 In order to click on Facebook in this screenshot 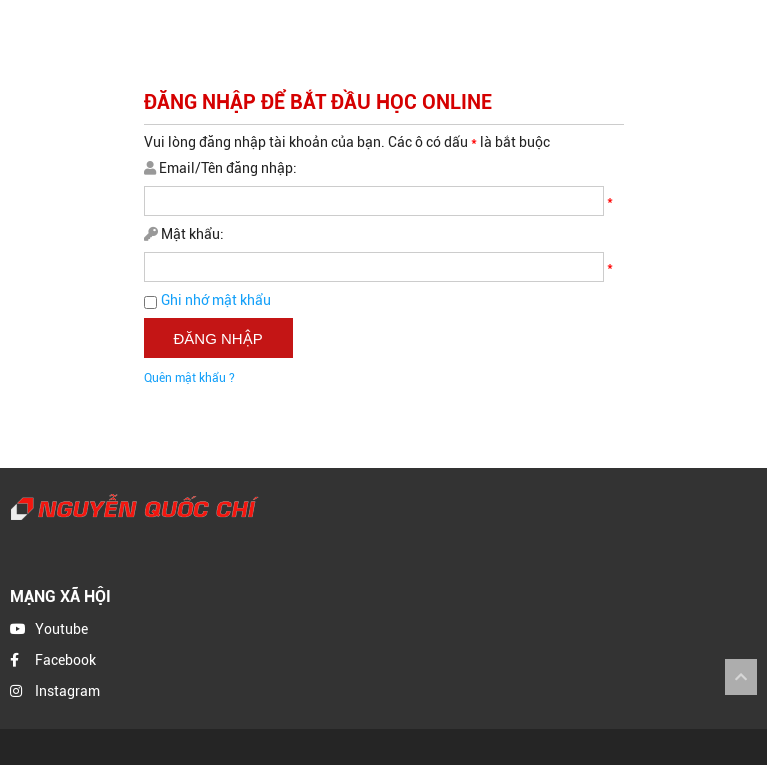, I will do `click(65, 660)`.